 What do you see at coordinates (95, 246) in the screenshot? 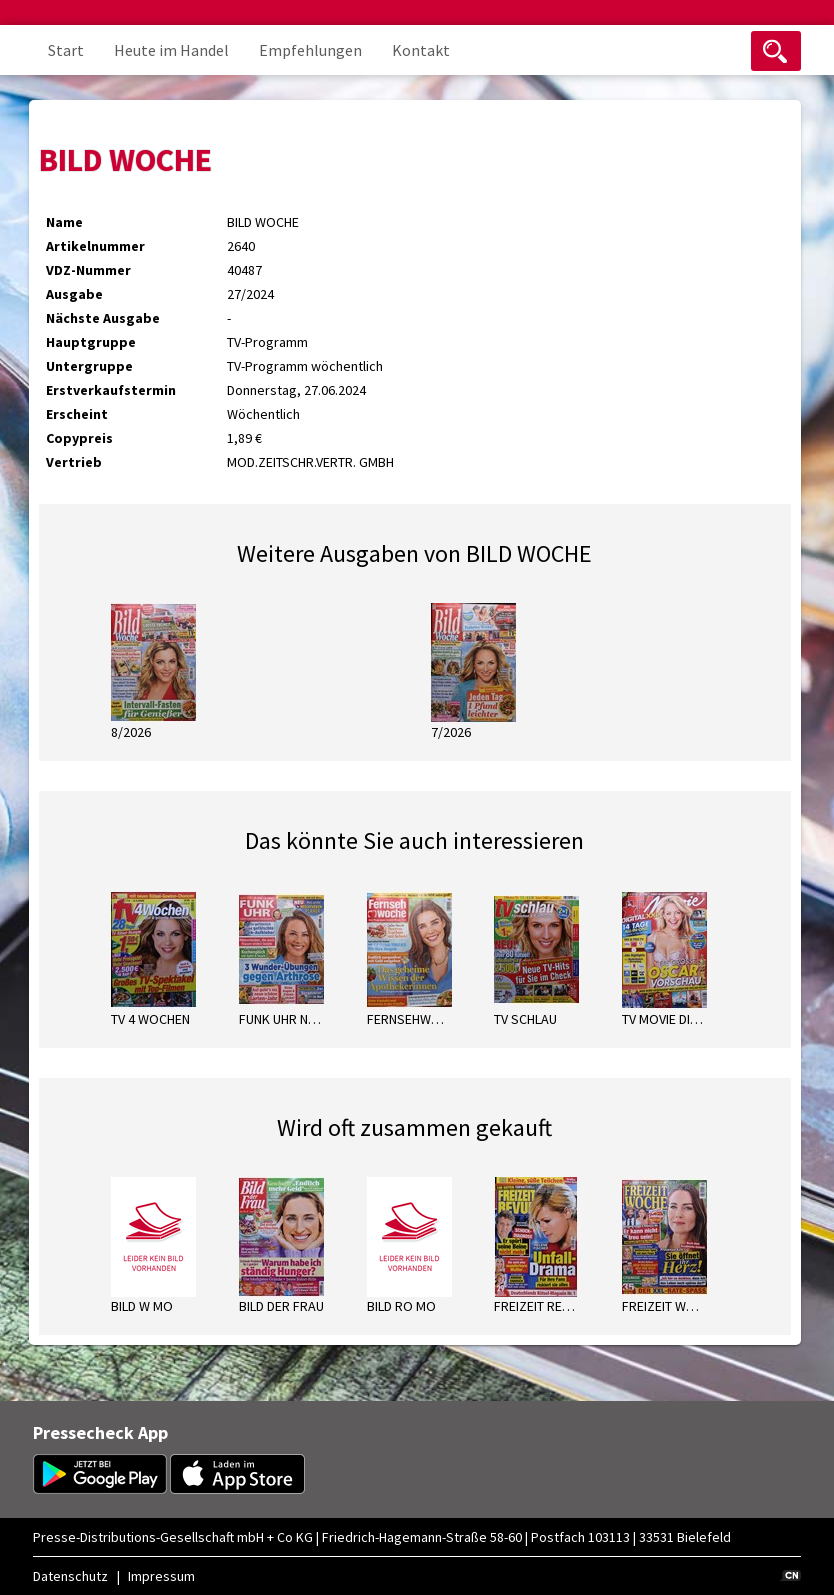
I see `Artikelnummer` at bounding box center [95, 246].